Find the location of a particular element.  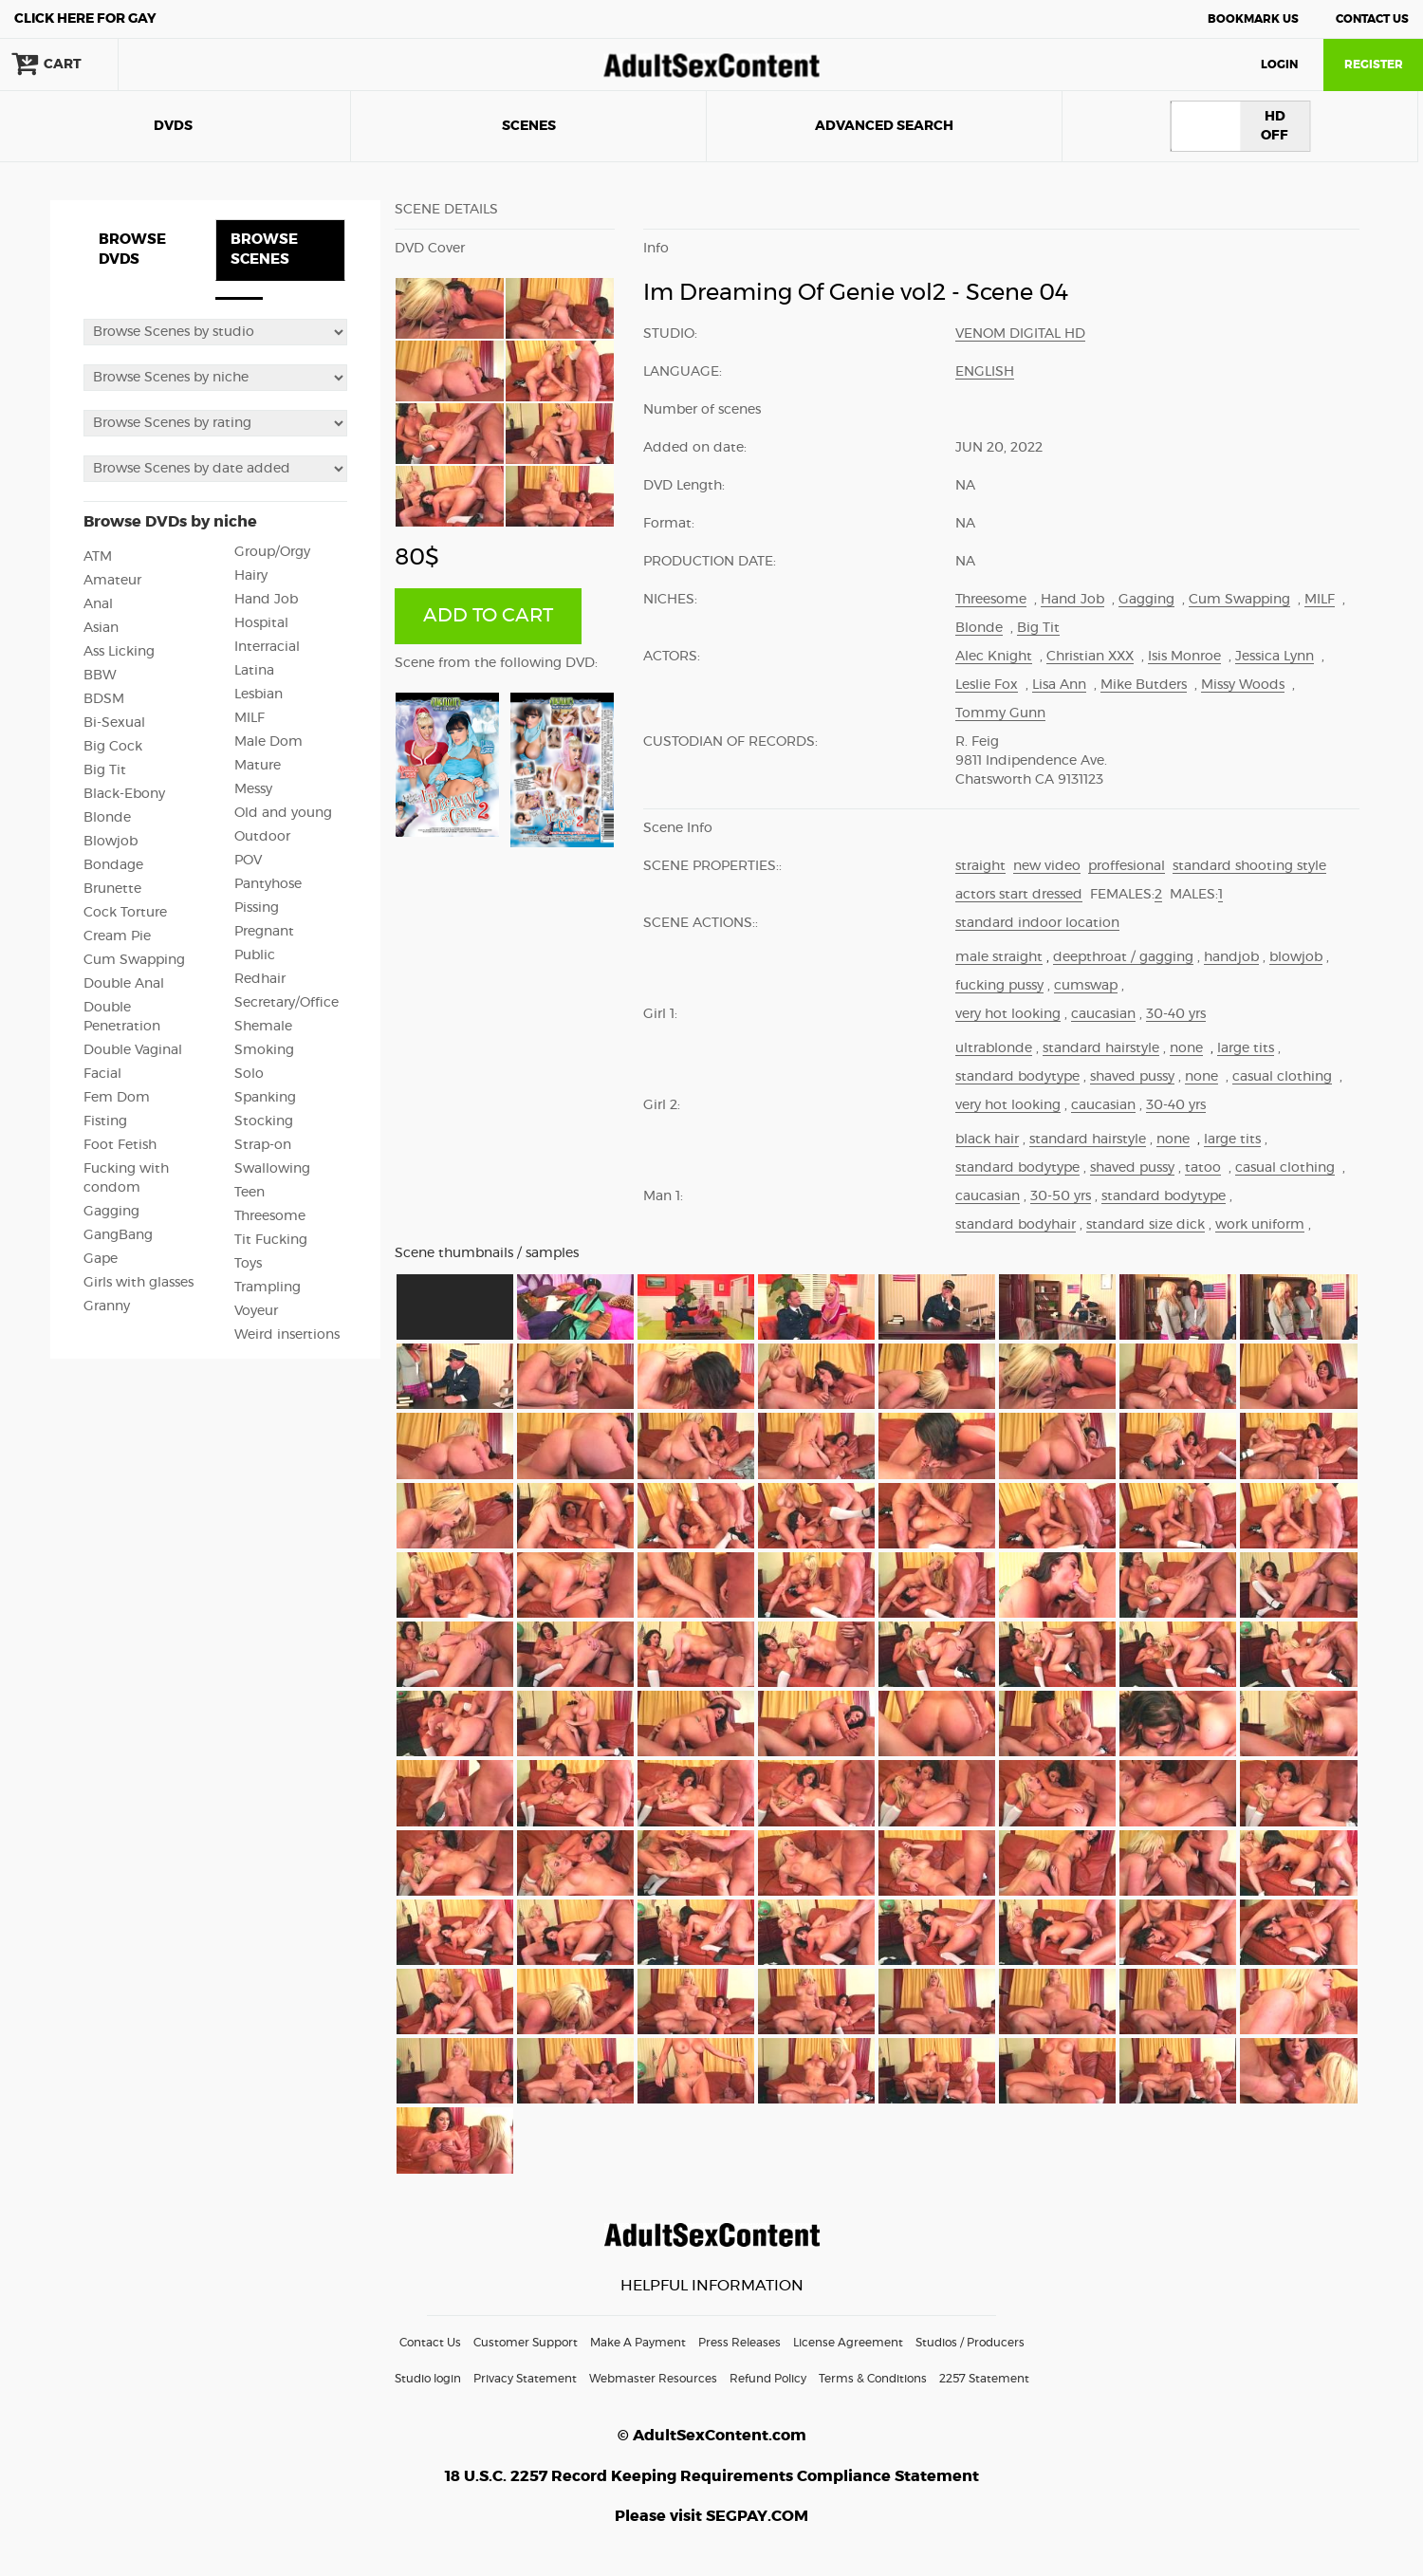

License Agreement is located at coordinates (848, 2342).